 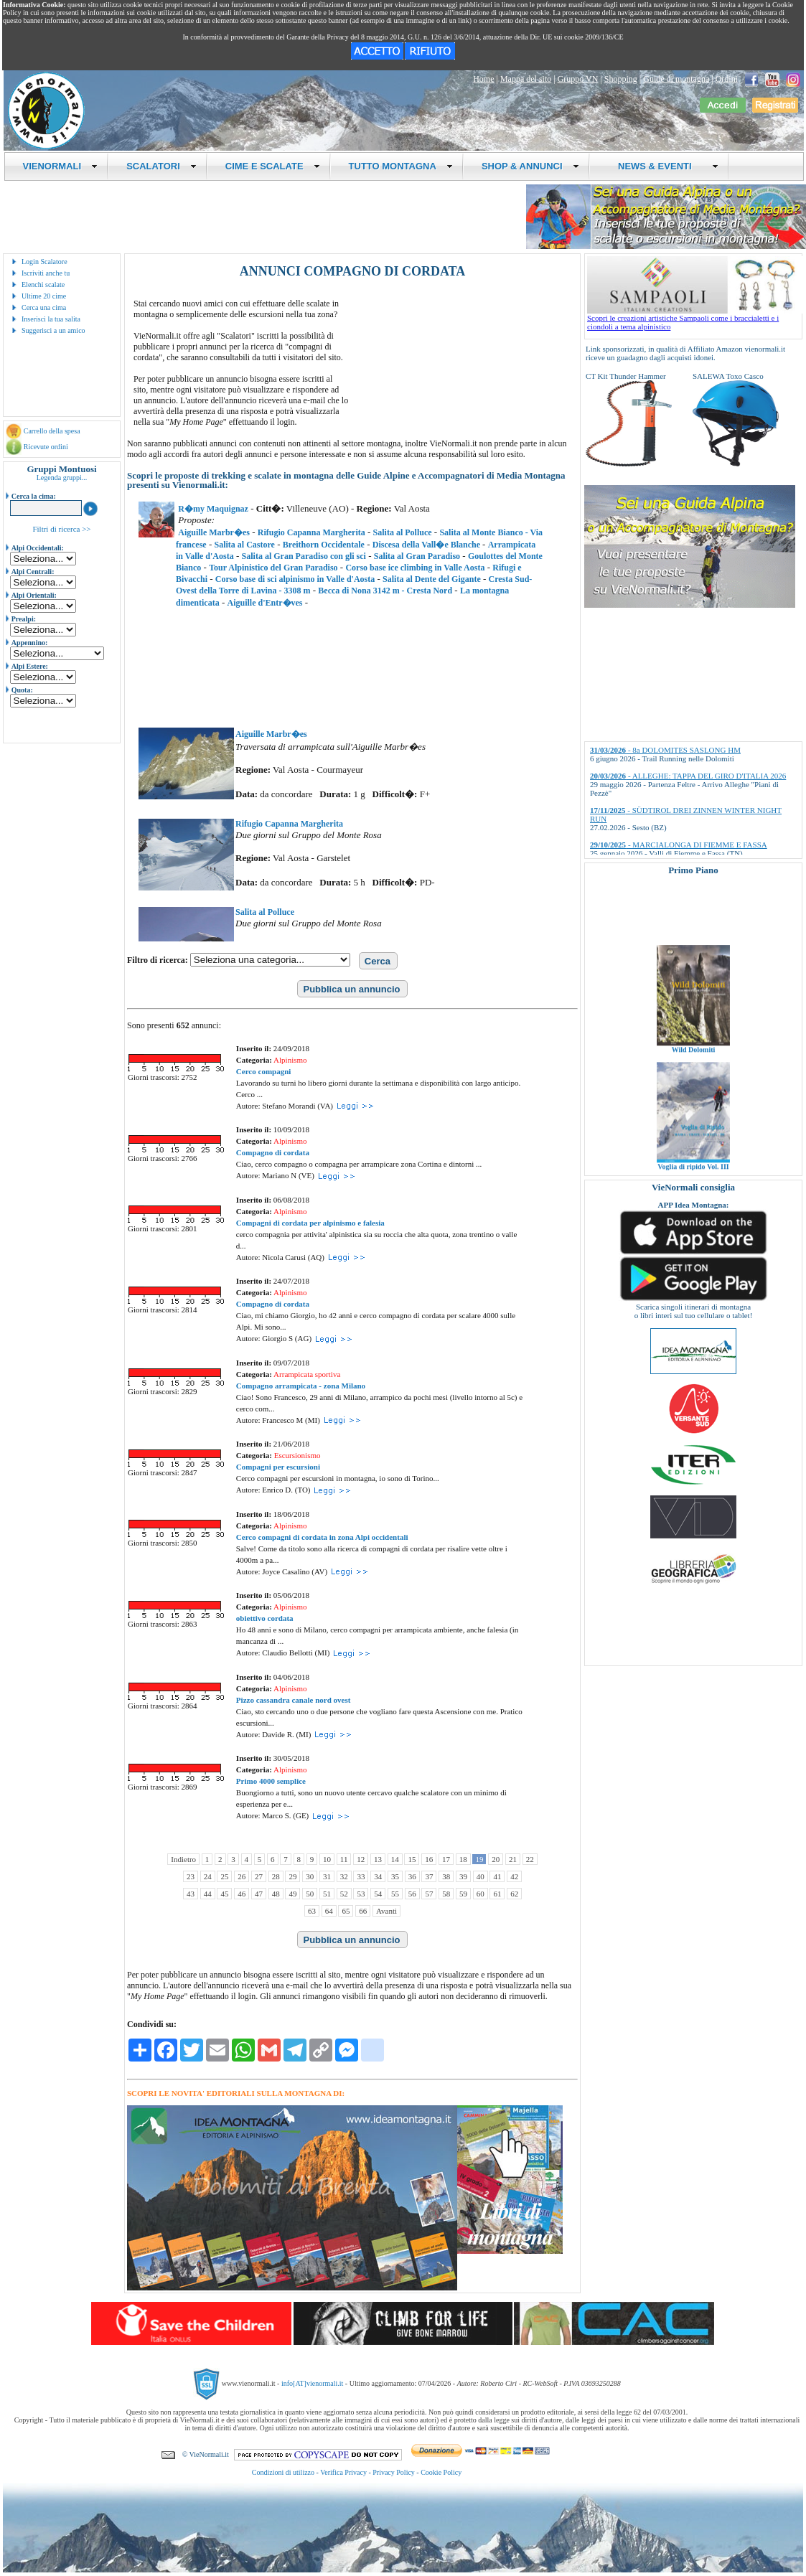 I want to click on Compagno di cordata, so click(x=272, y=1152).